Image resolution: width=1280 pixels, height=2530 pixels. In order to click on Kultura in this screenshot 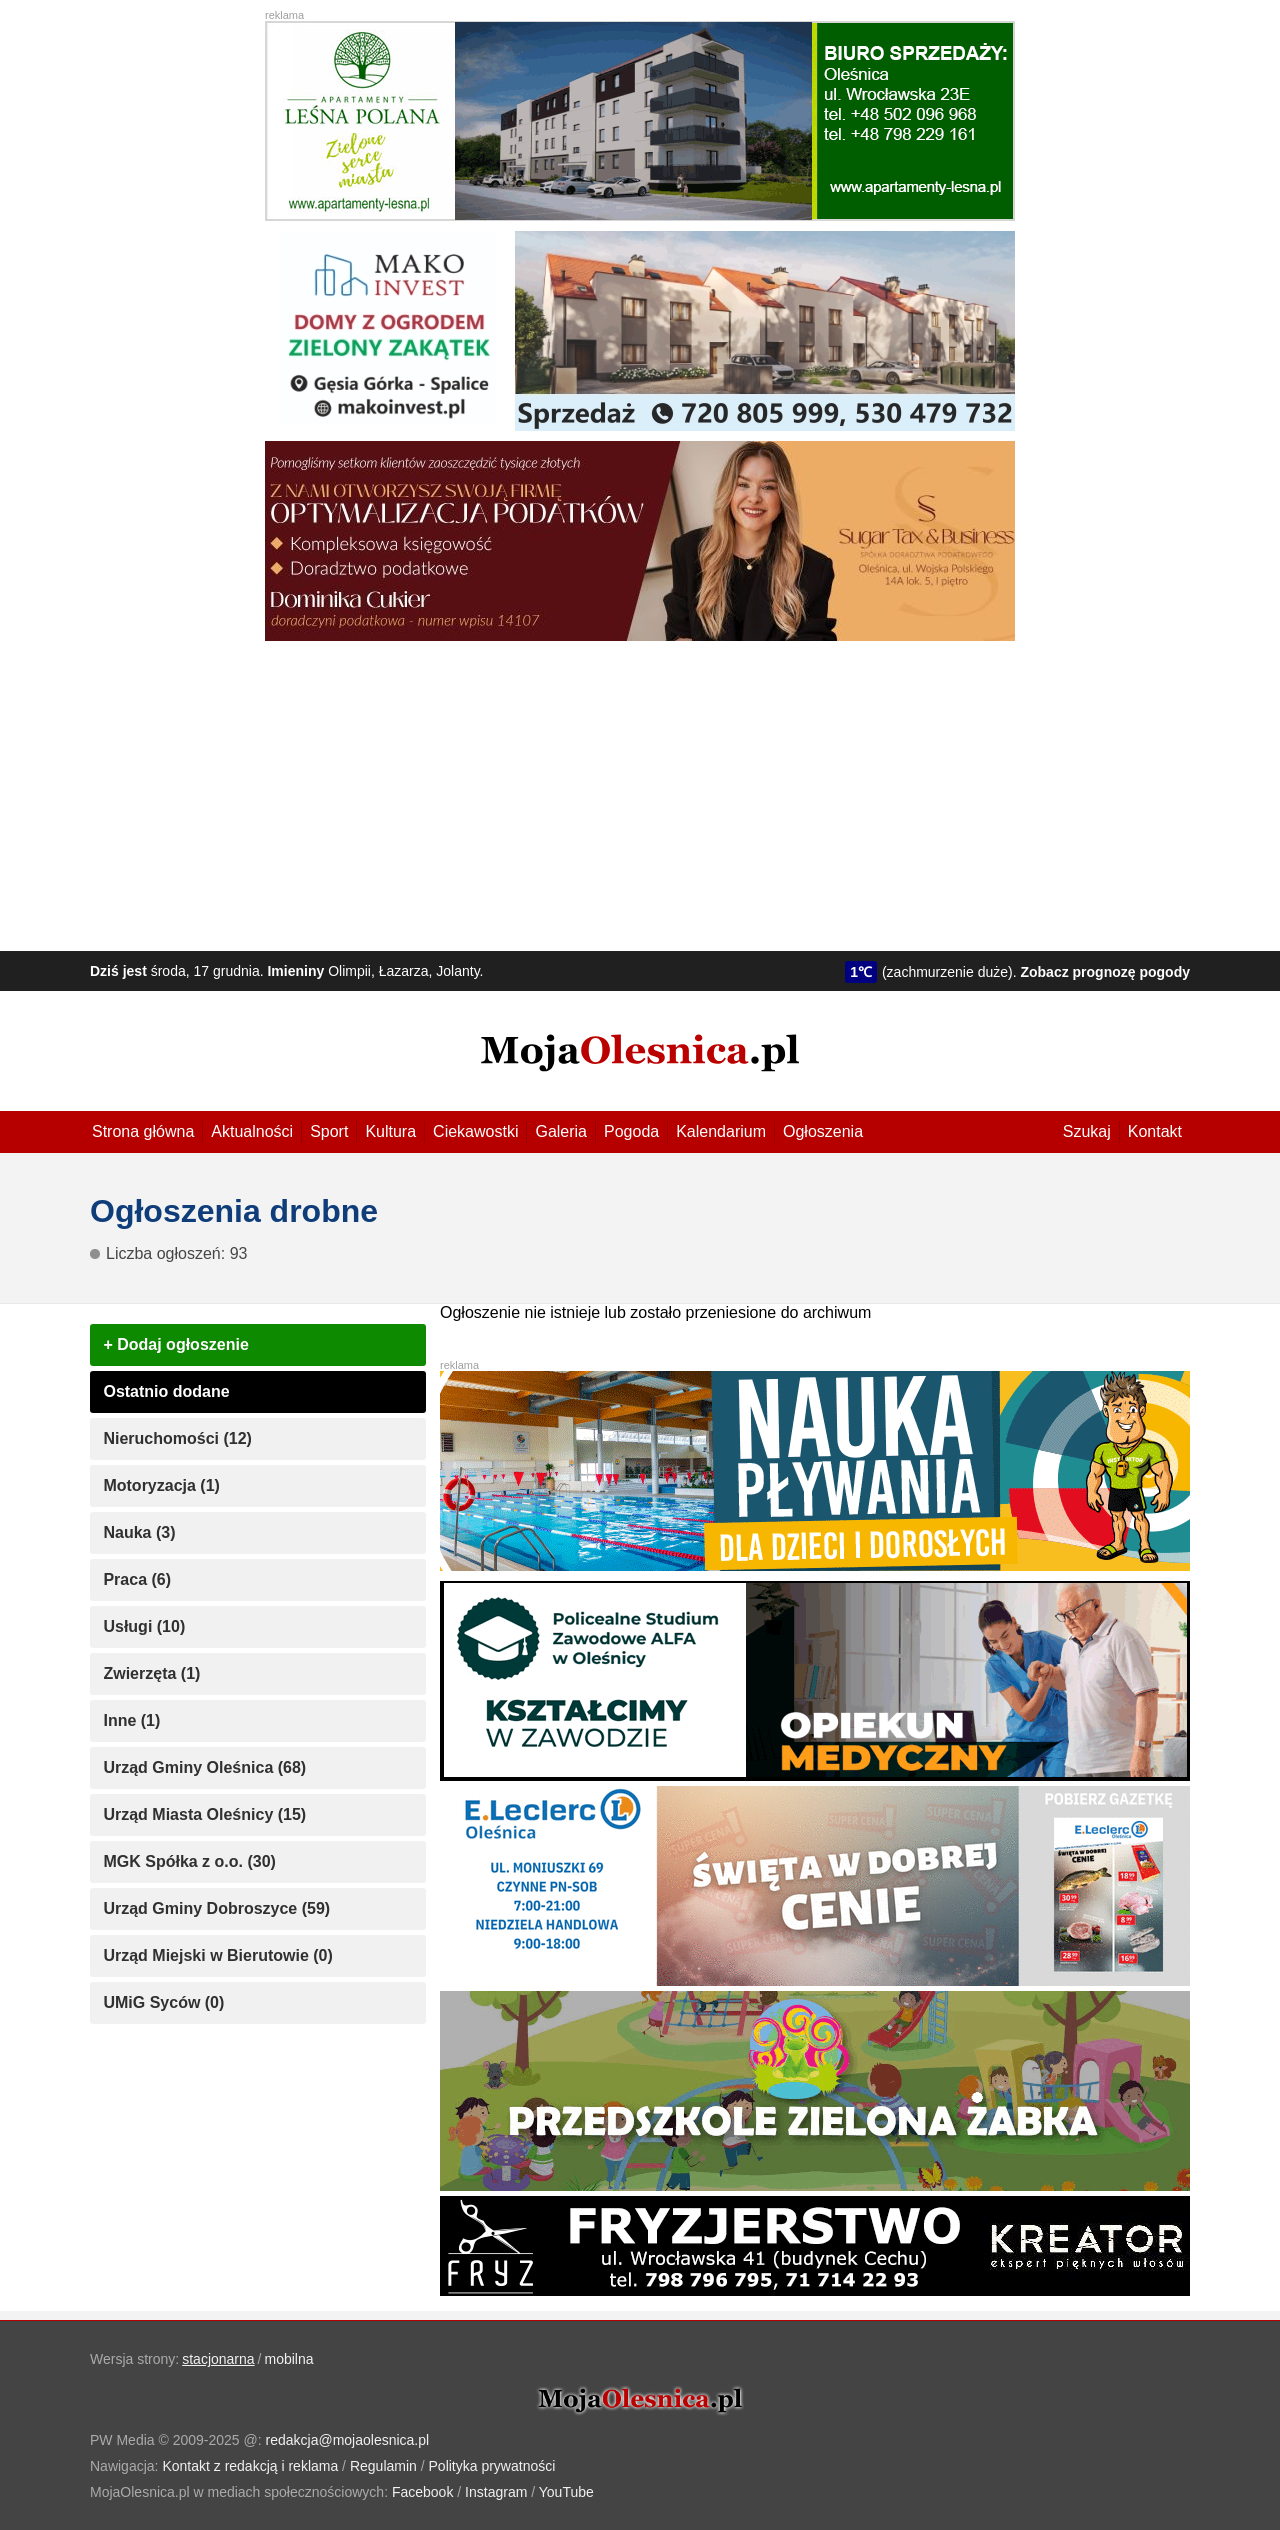, I will do `click(390, 1131)`.